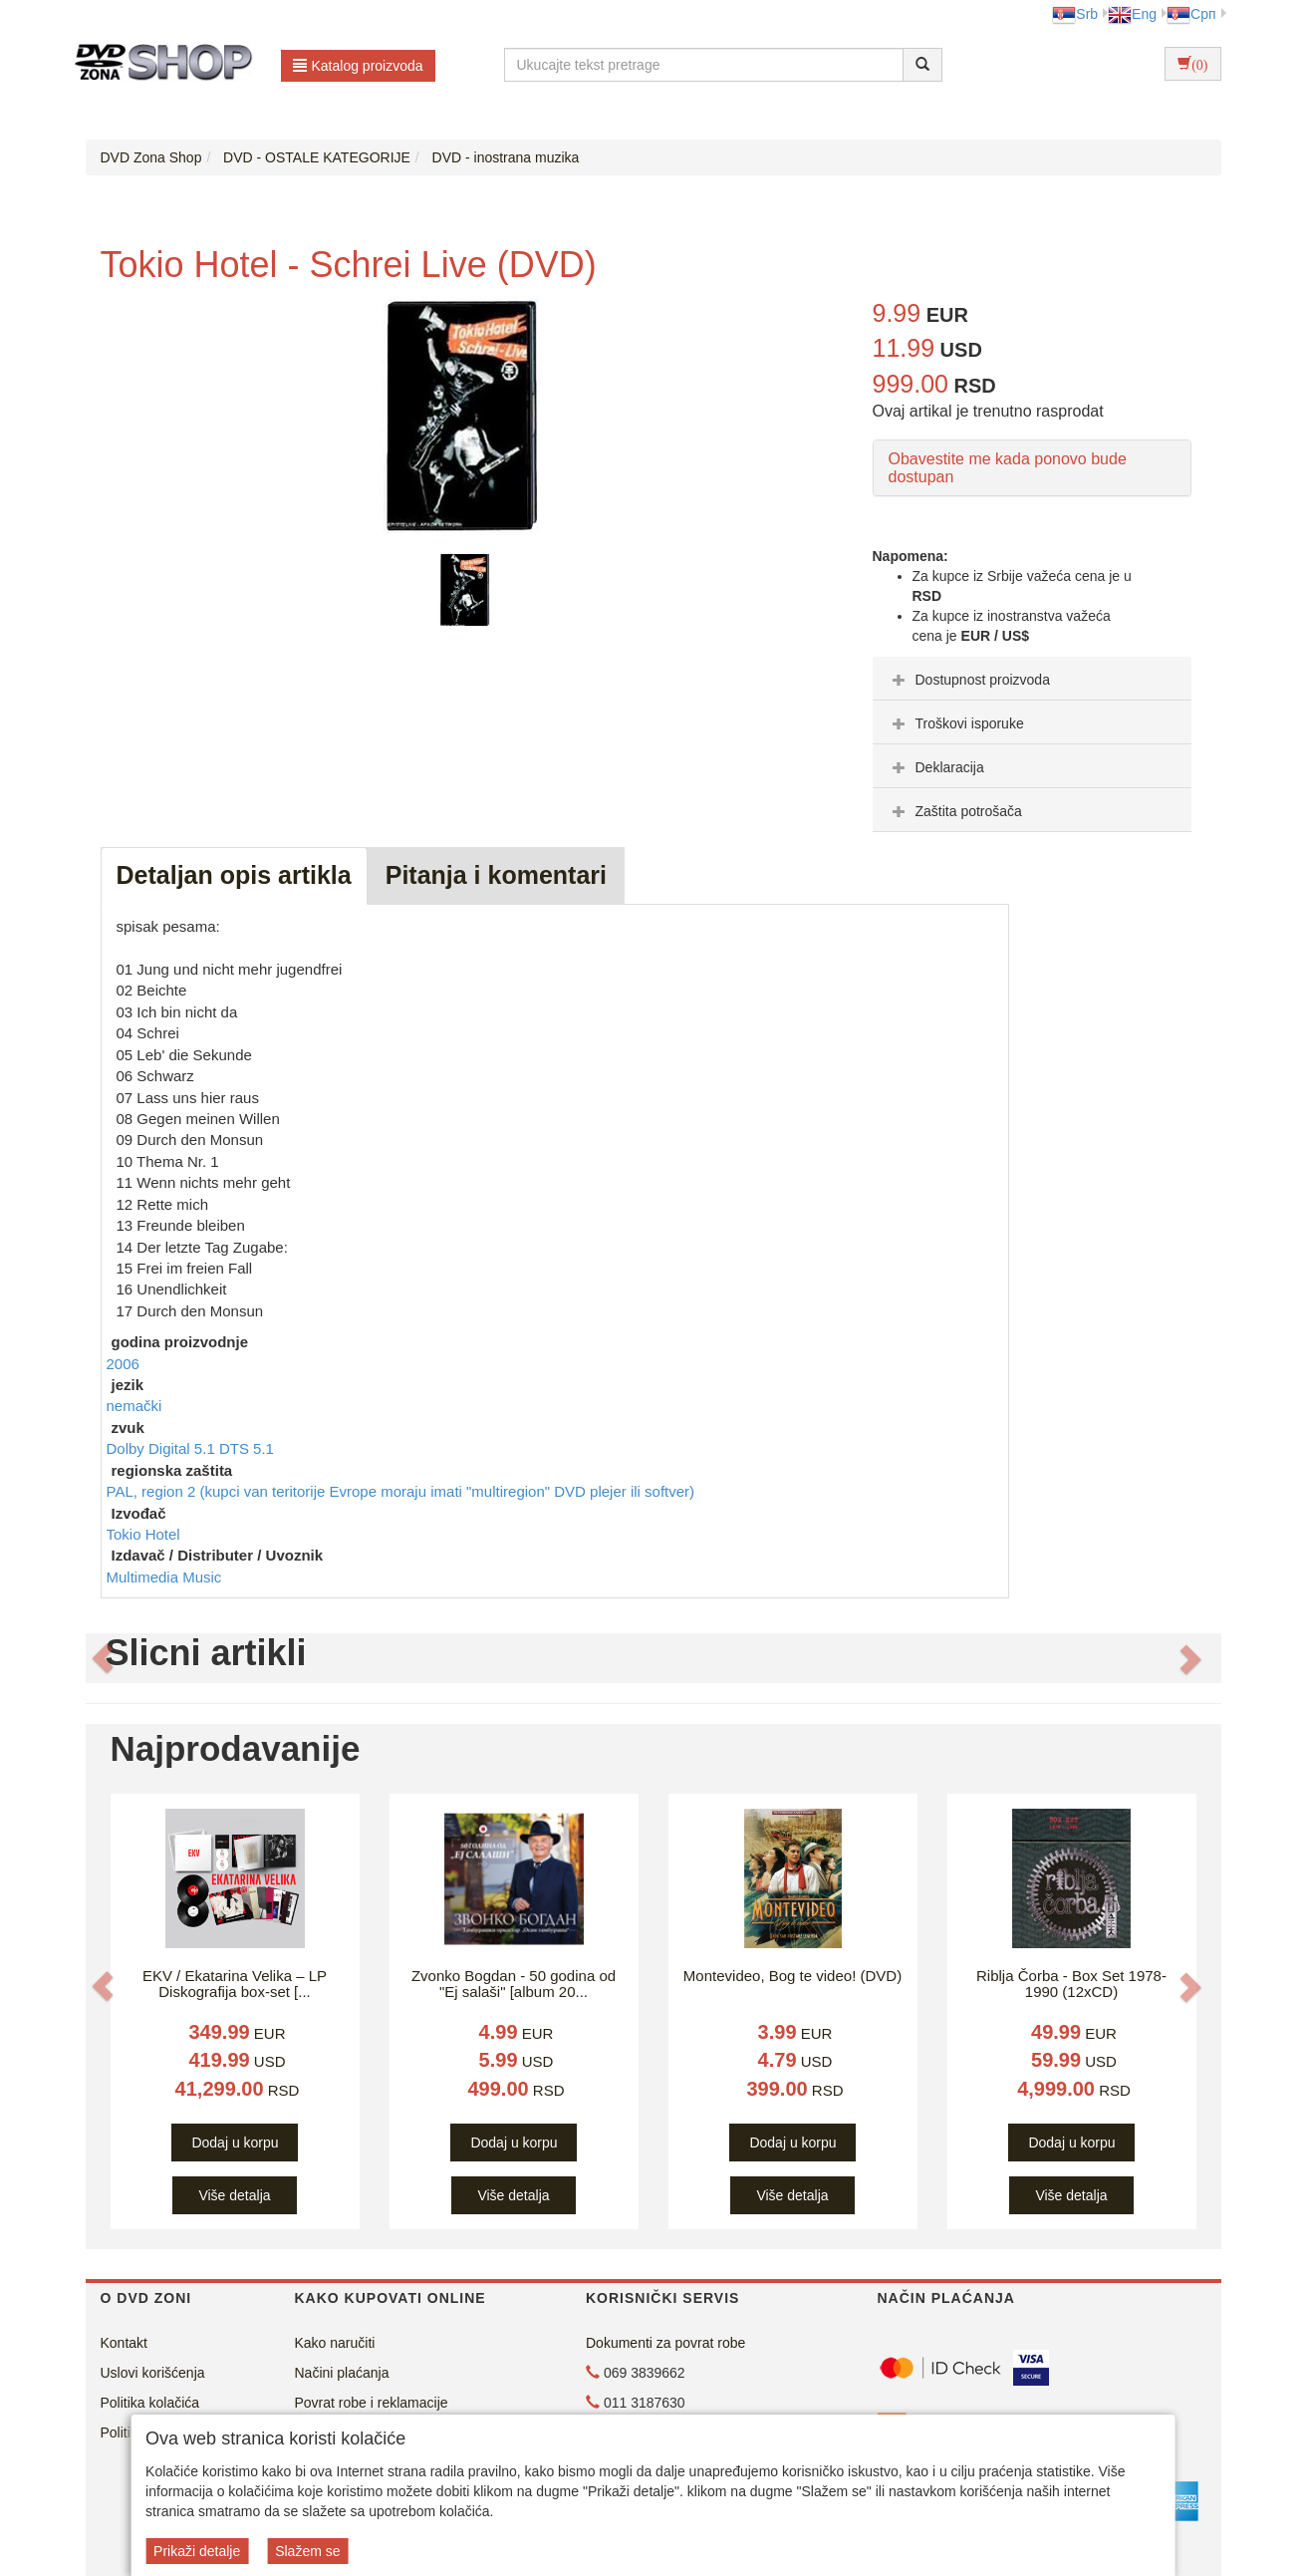 This screenshot has height=2576, width=1306. What do you see at coordinates (153, 2373) in the screenshot?
I see `Uslovi korišćenja` at bounding box center [153, 2373].